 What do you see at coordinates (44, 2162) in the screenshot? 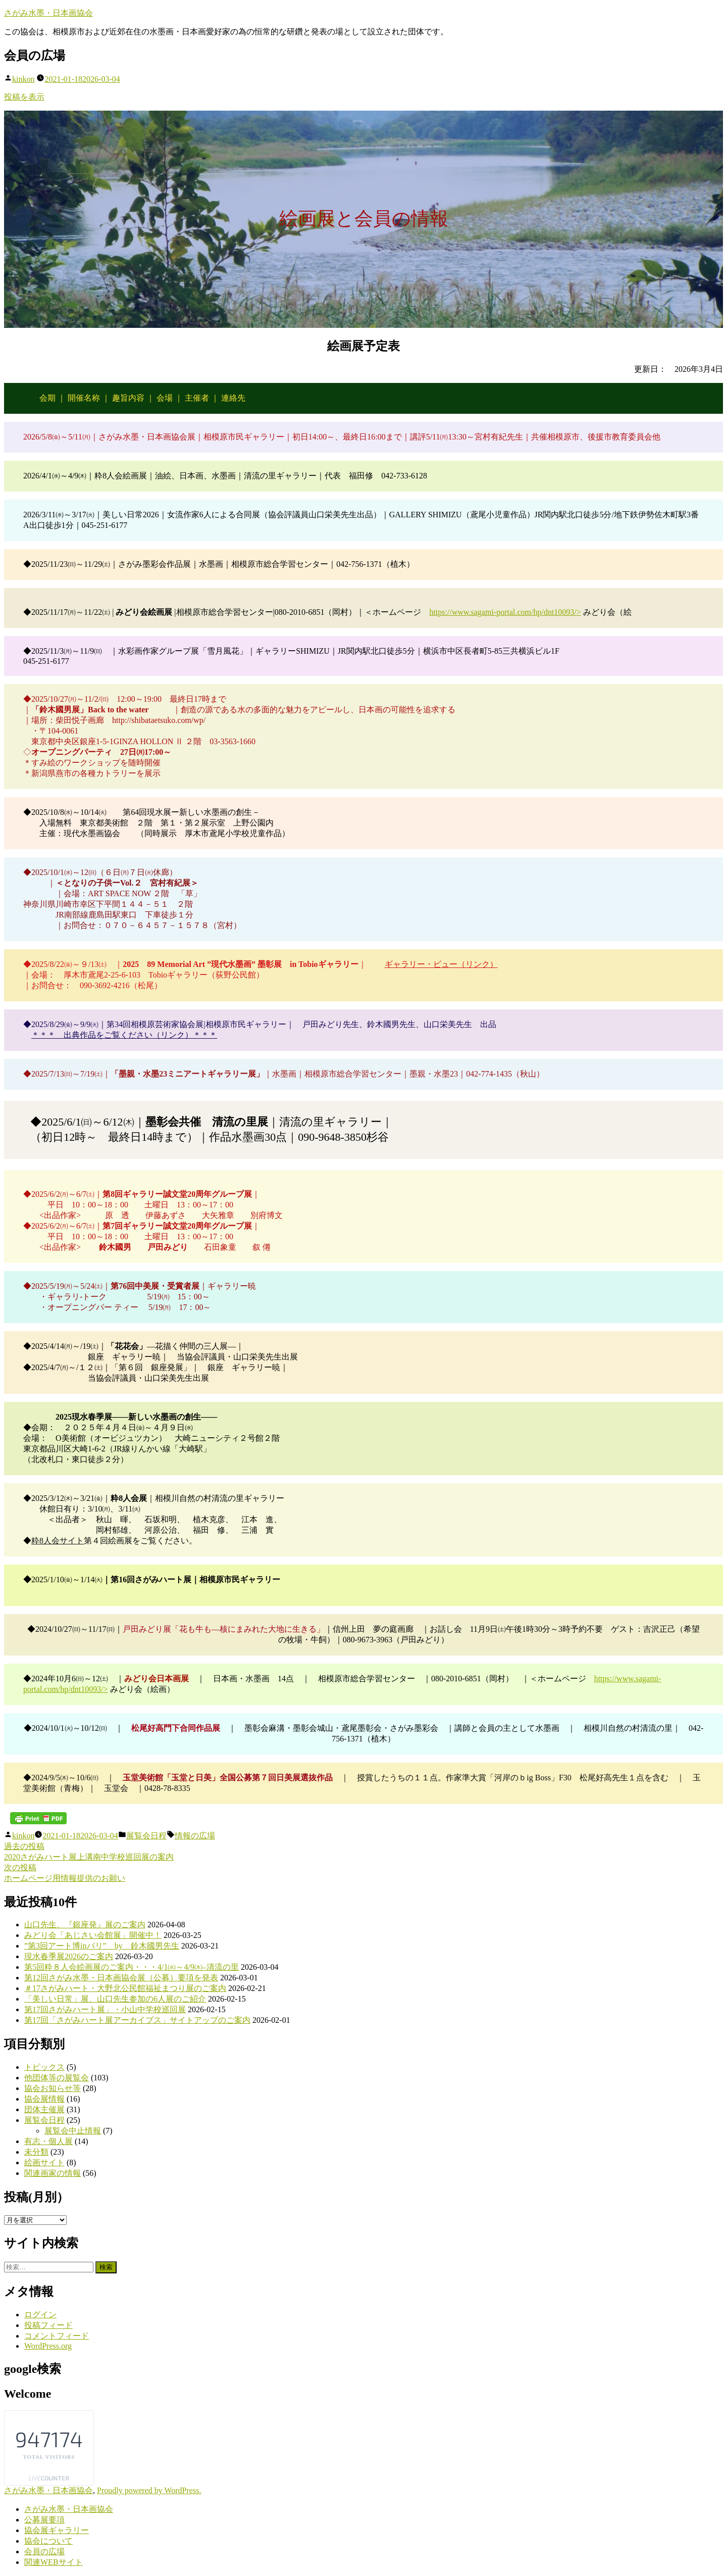
I see `絵画サイト` at bounding box center [44, 2162].